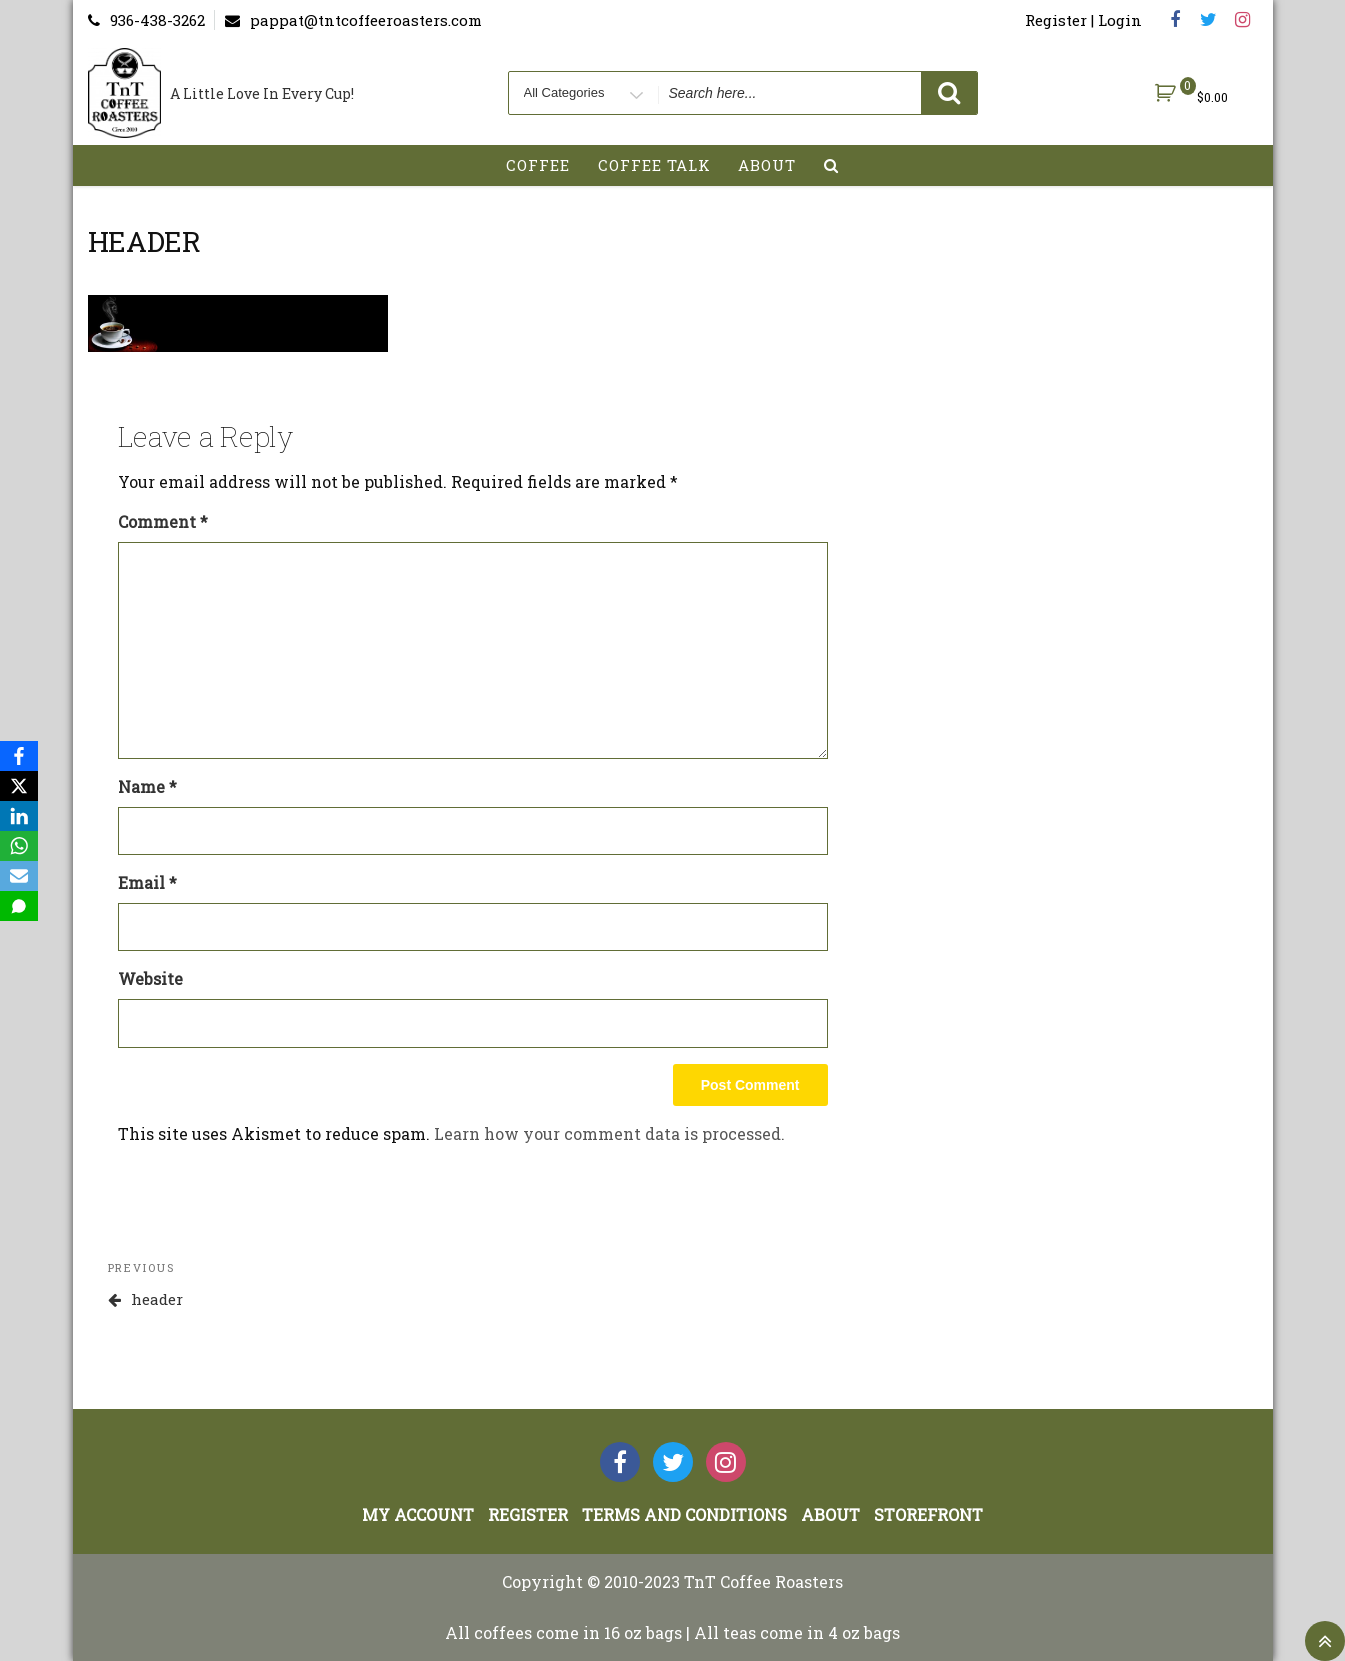 The width and height of the screenshot is (1345, 1661). I want to click on [SMS], so click(19, 906).